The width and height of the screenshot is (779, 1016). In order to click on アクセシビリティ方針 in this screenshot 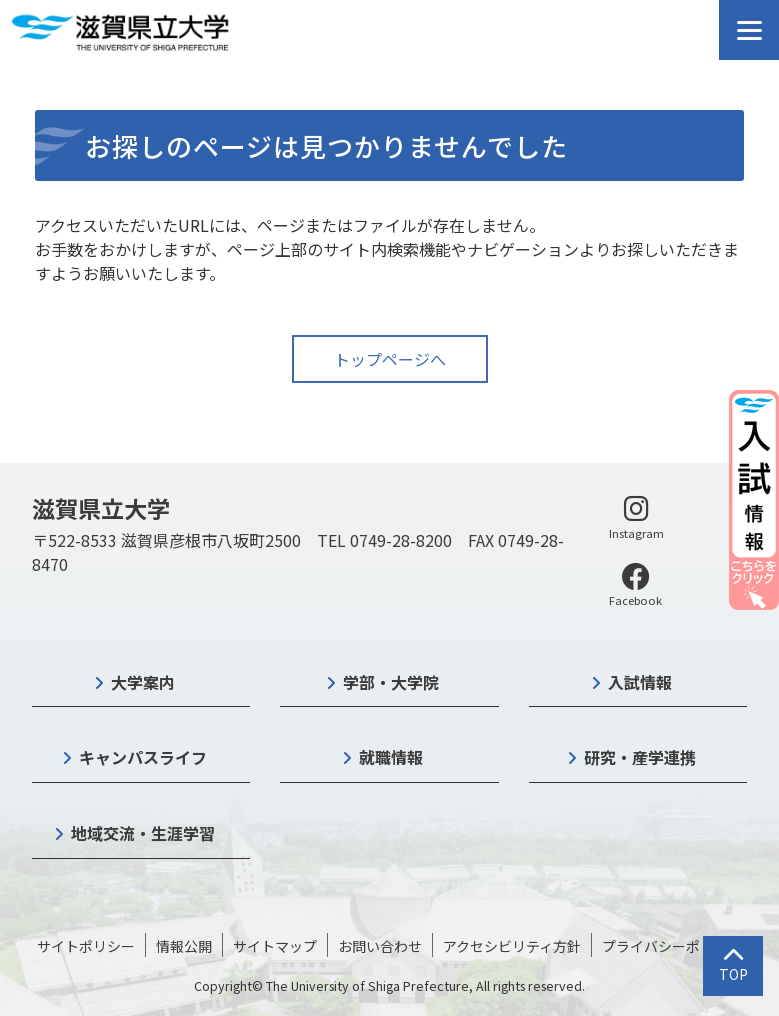, I will do `click(512, 946)`.